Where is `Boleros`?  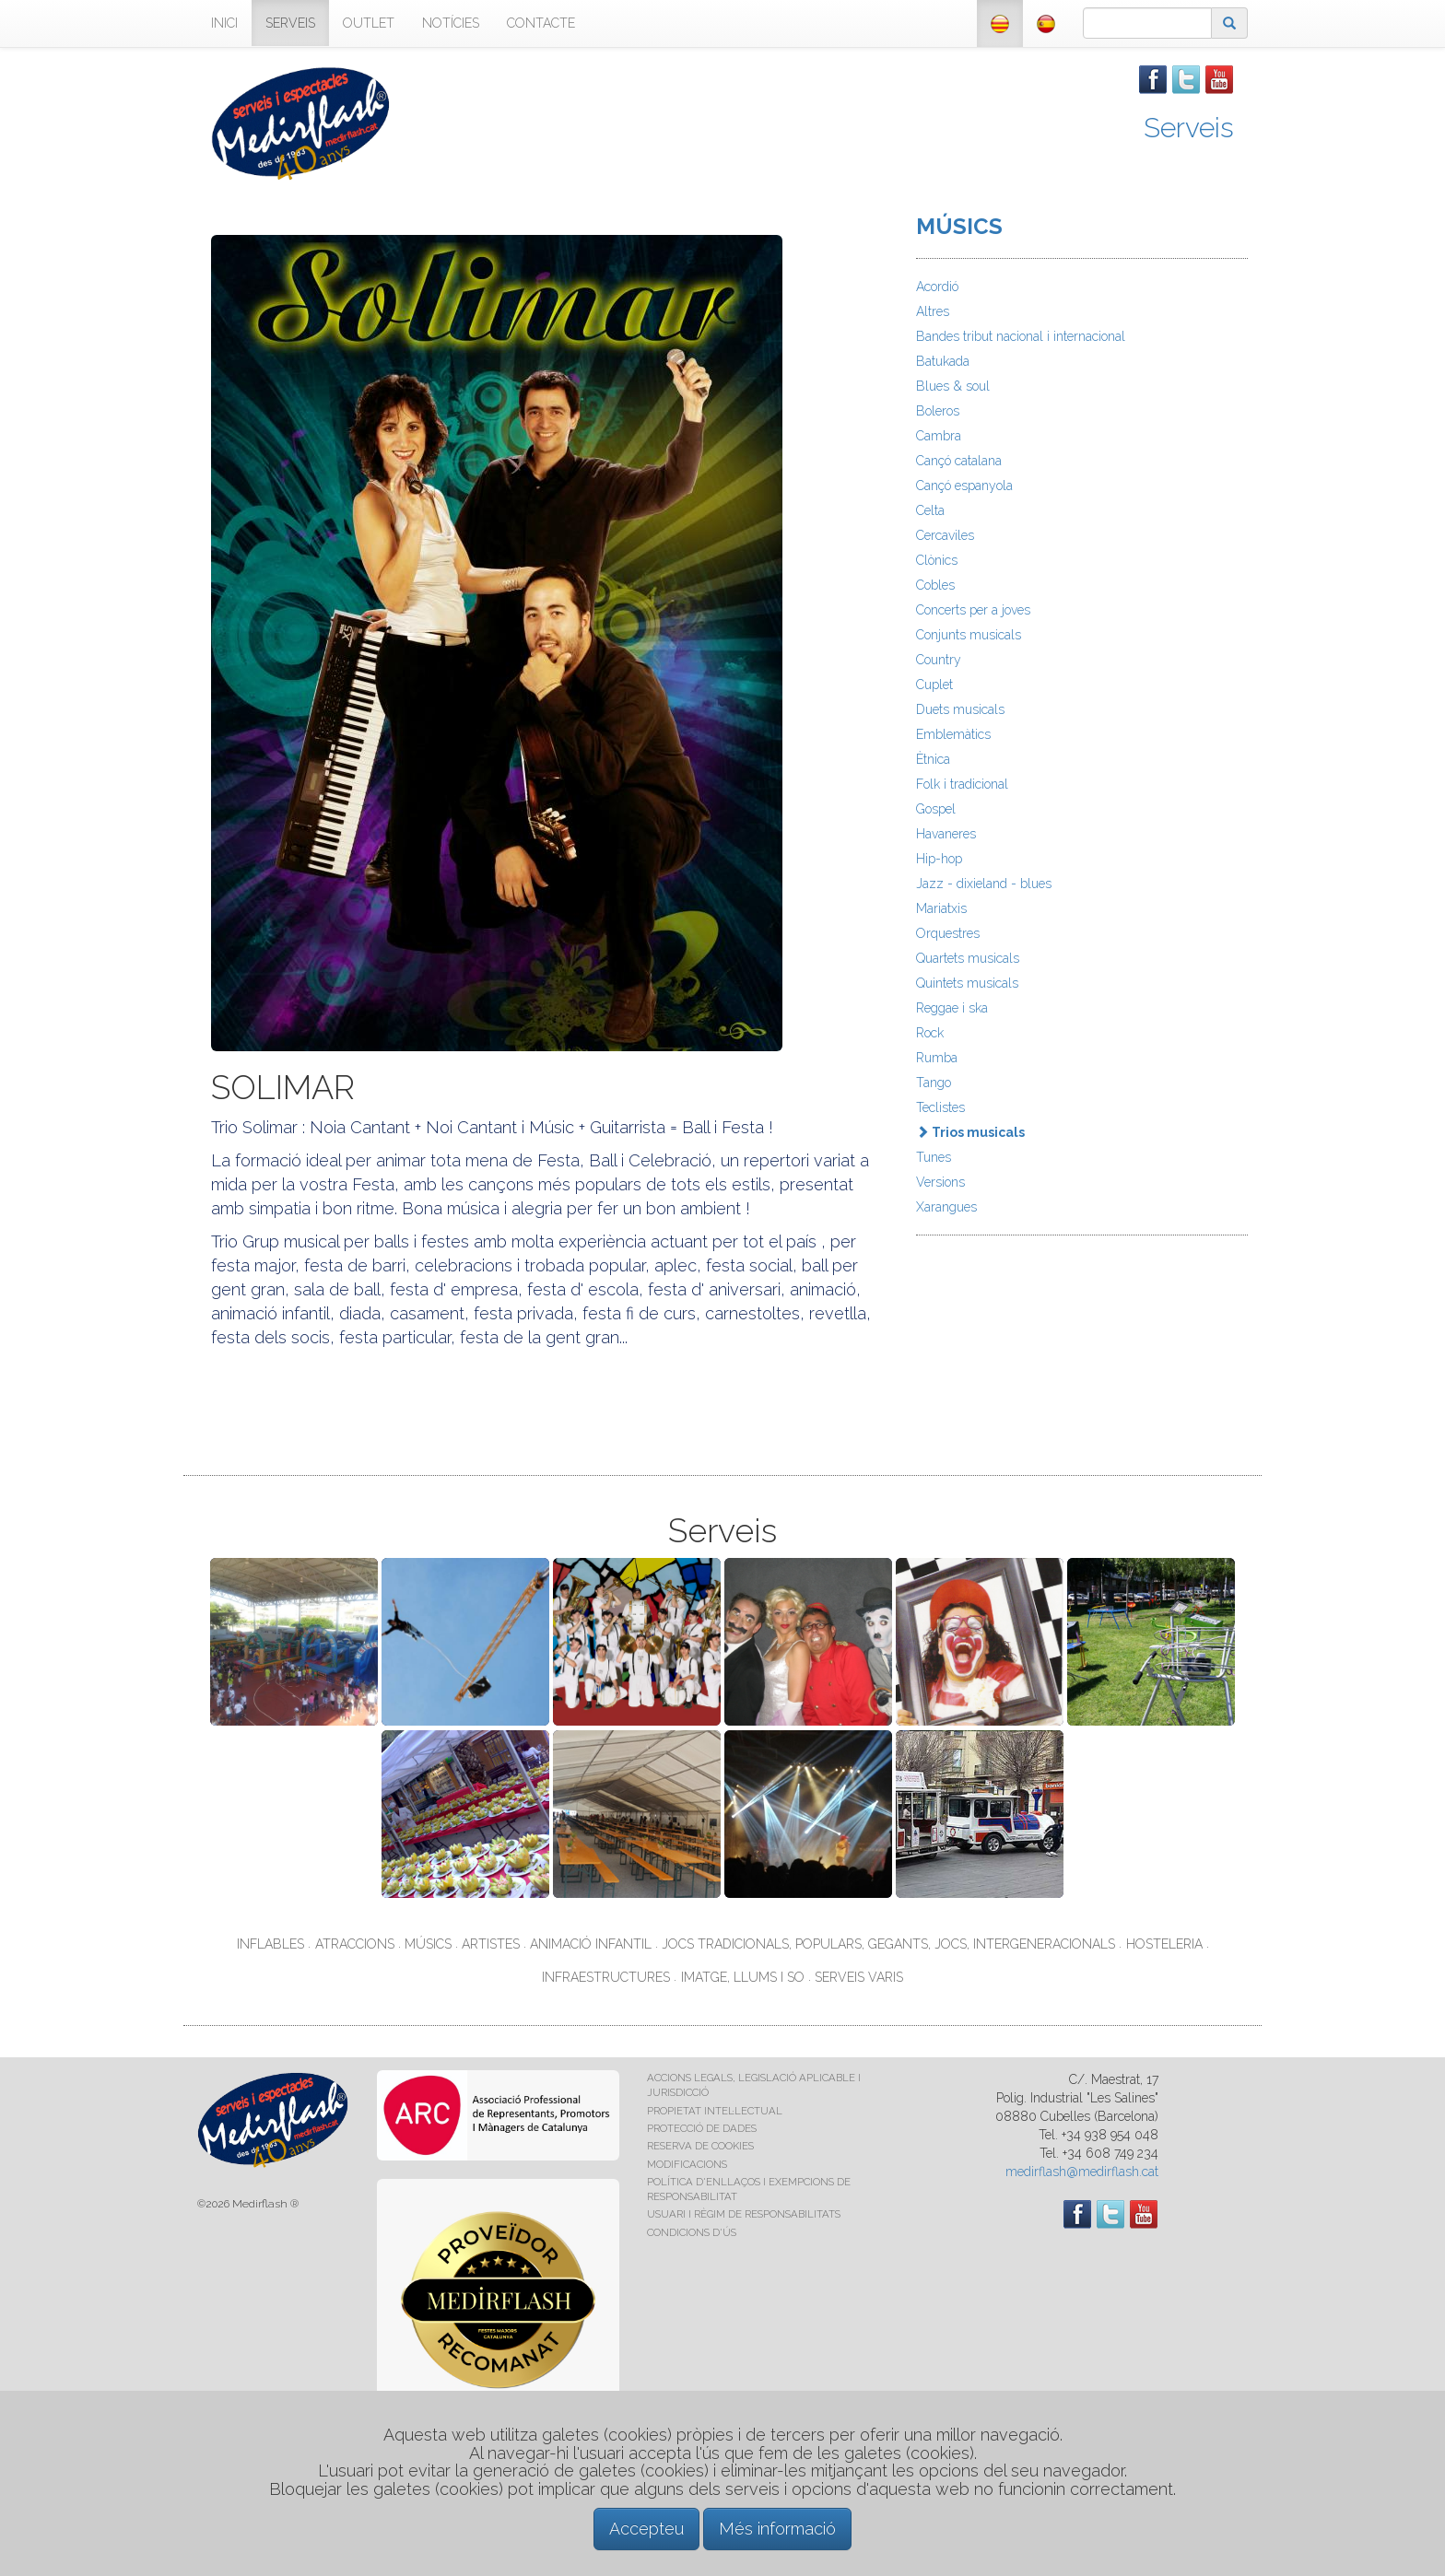 Boleros is located at coordinates (937, 411).